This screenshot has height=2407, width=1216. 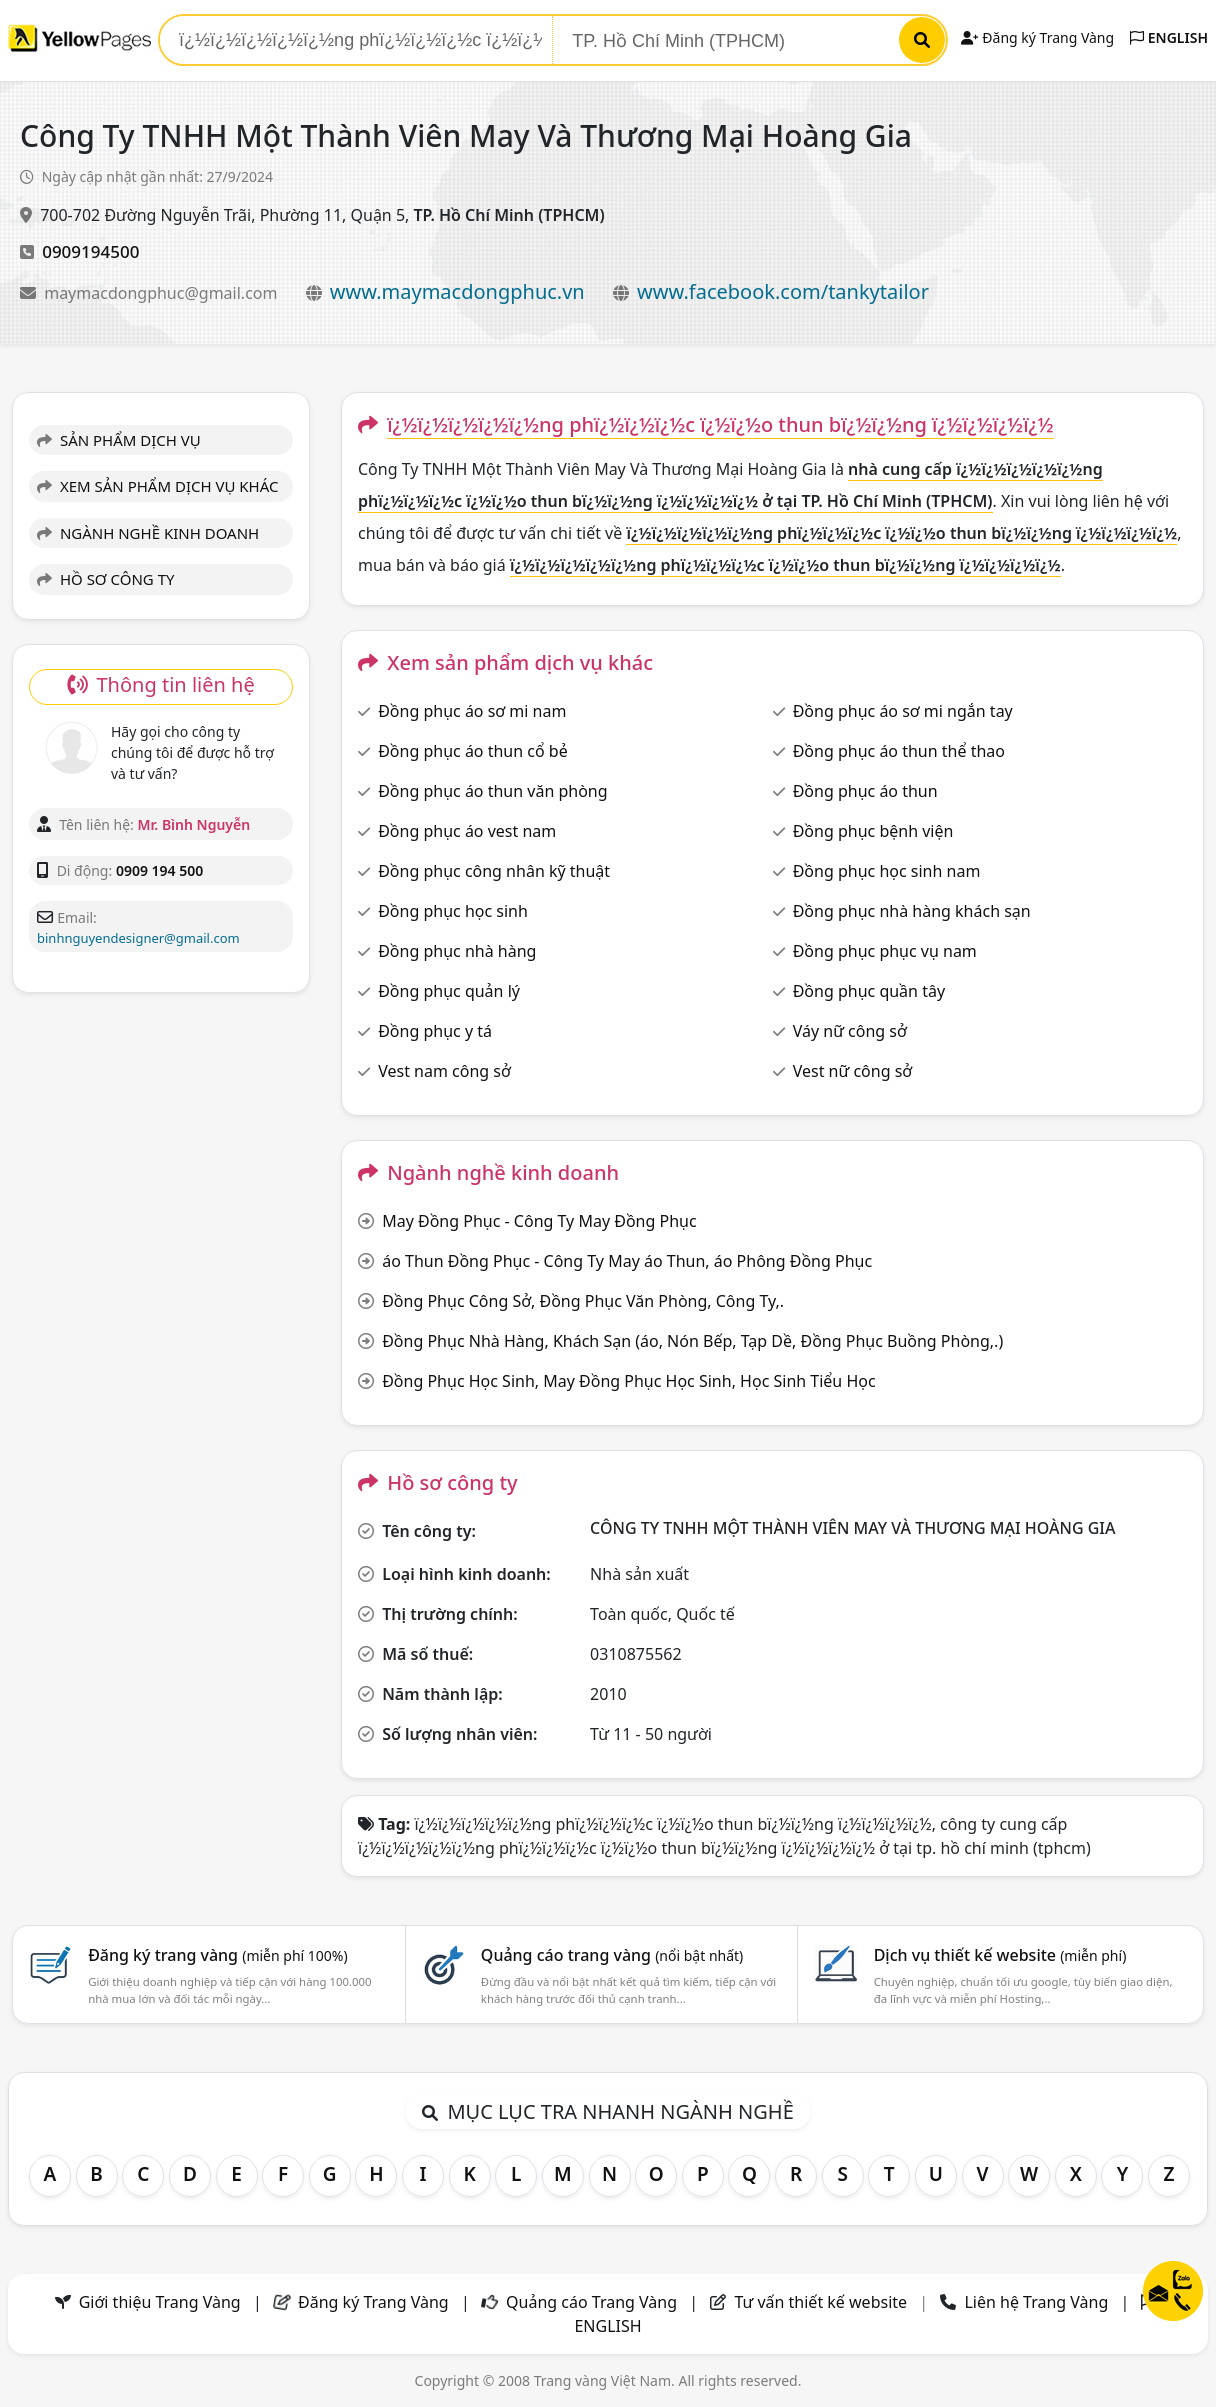 I want to click on 0909194500, so click(x=90, y=251).